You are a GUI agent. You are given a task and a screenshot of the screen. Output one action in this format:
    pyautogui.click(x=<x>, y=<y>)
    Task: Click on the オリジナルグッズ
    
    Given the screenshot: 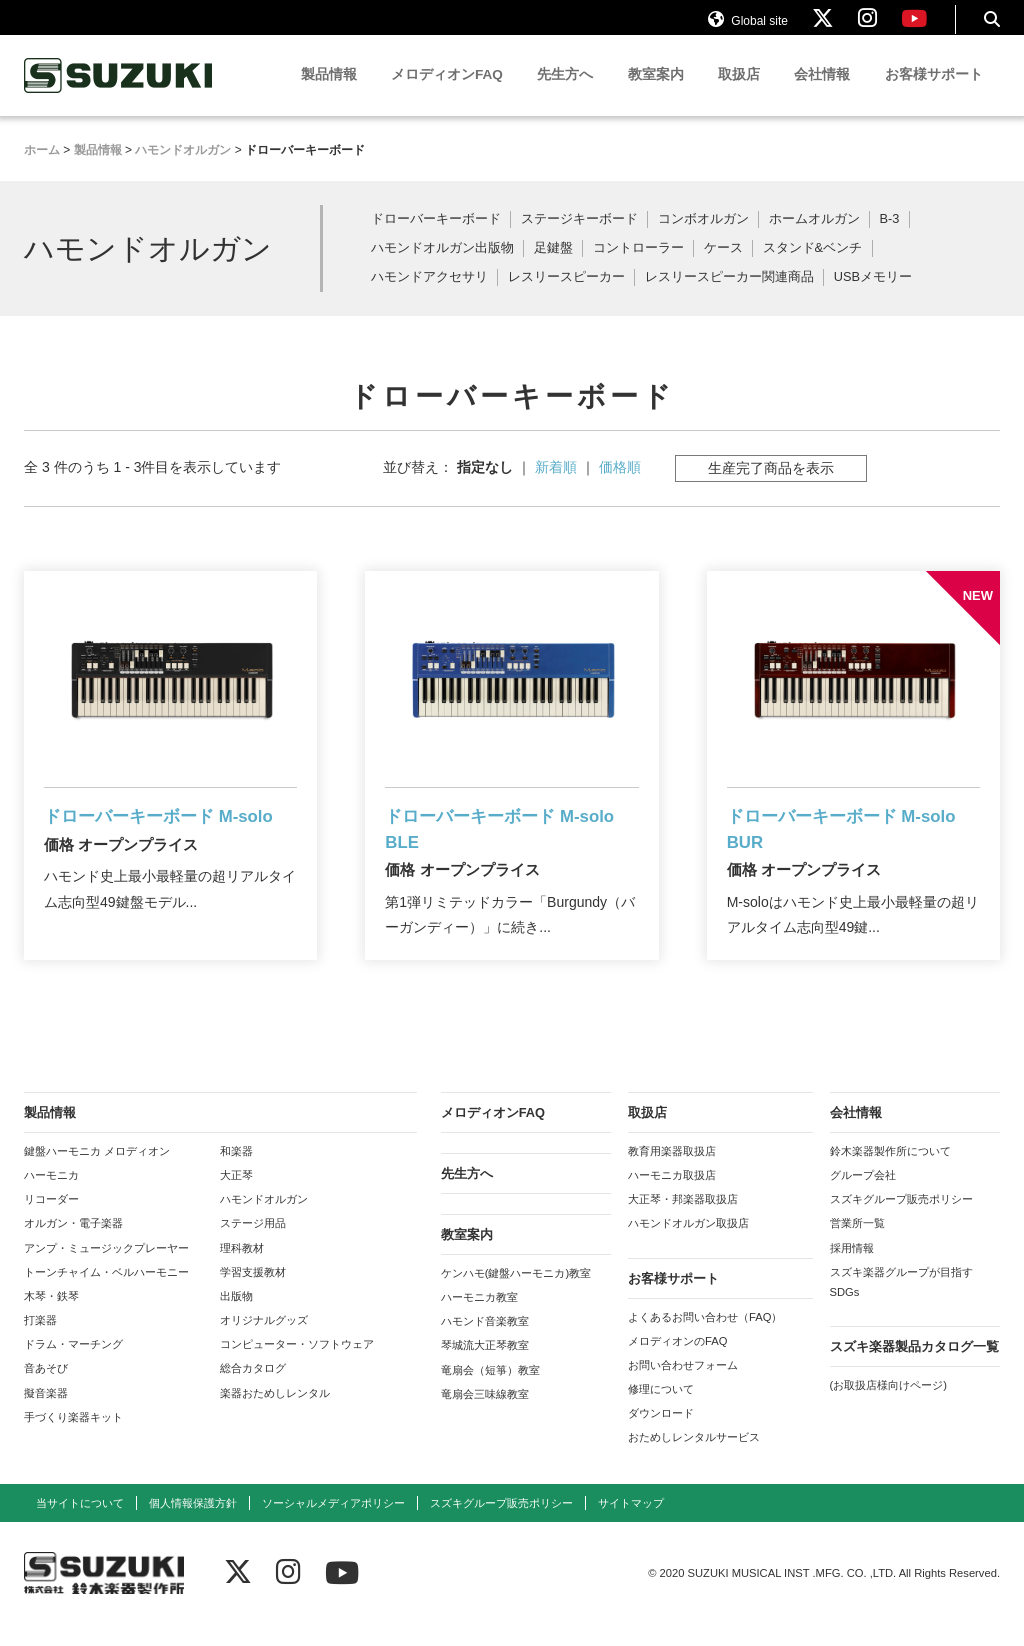 What is the action you would take?
    pyautogui.click(x=264, y=1342)
    